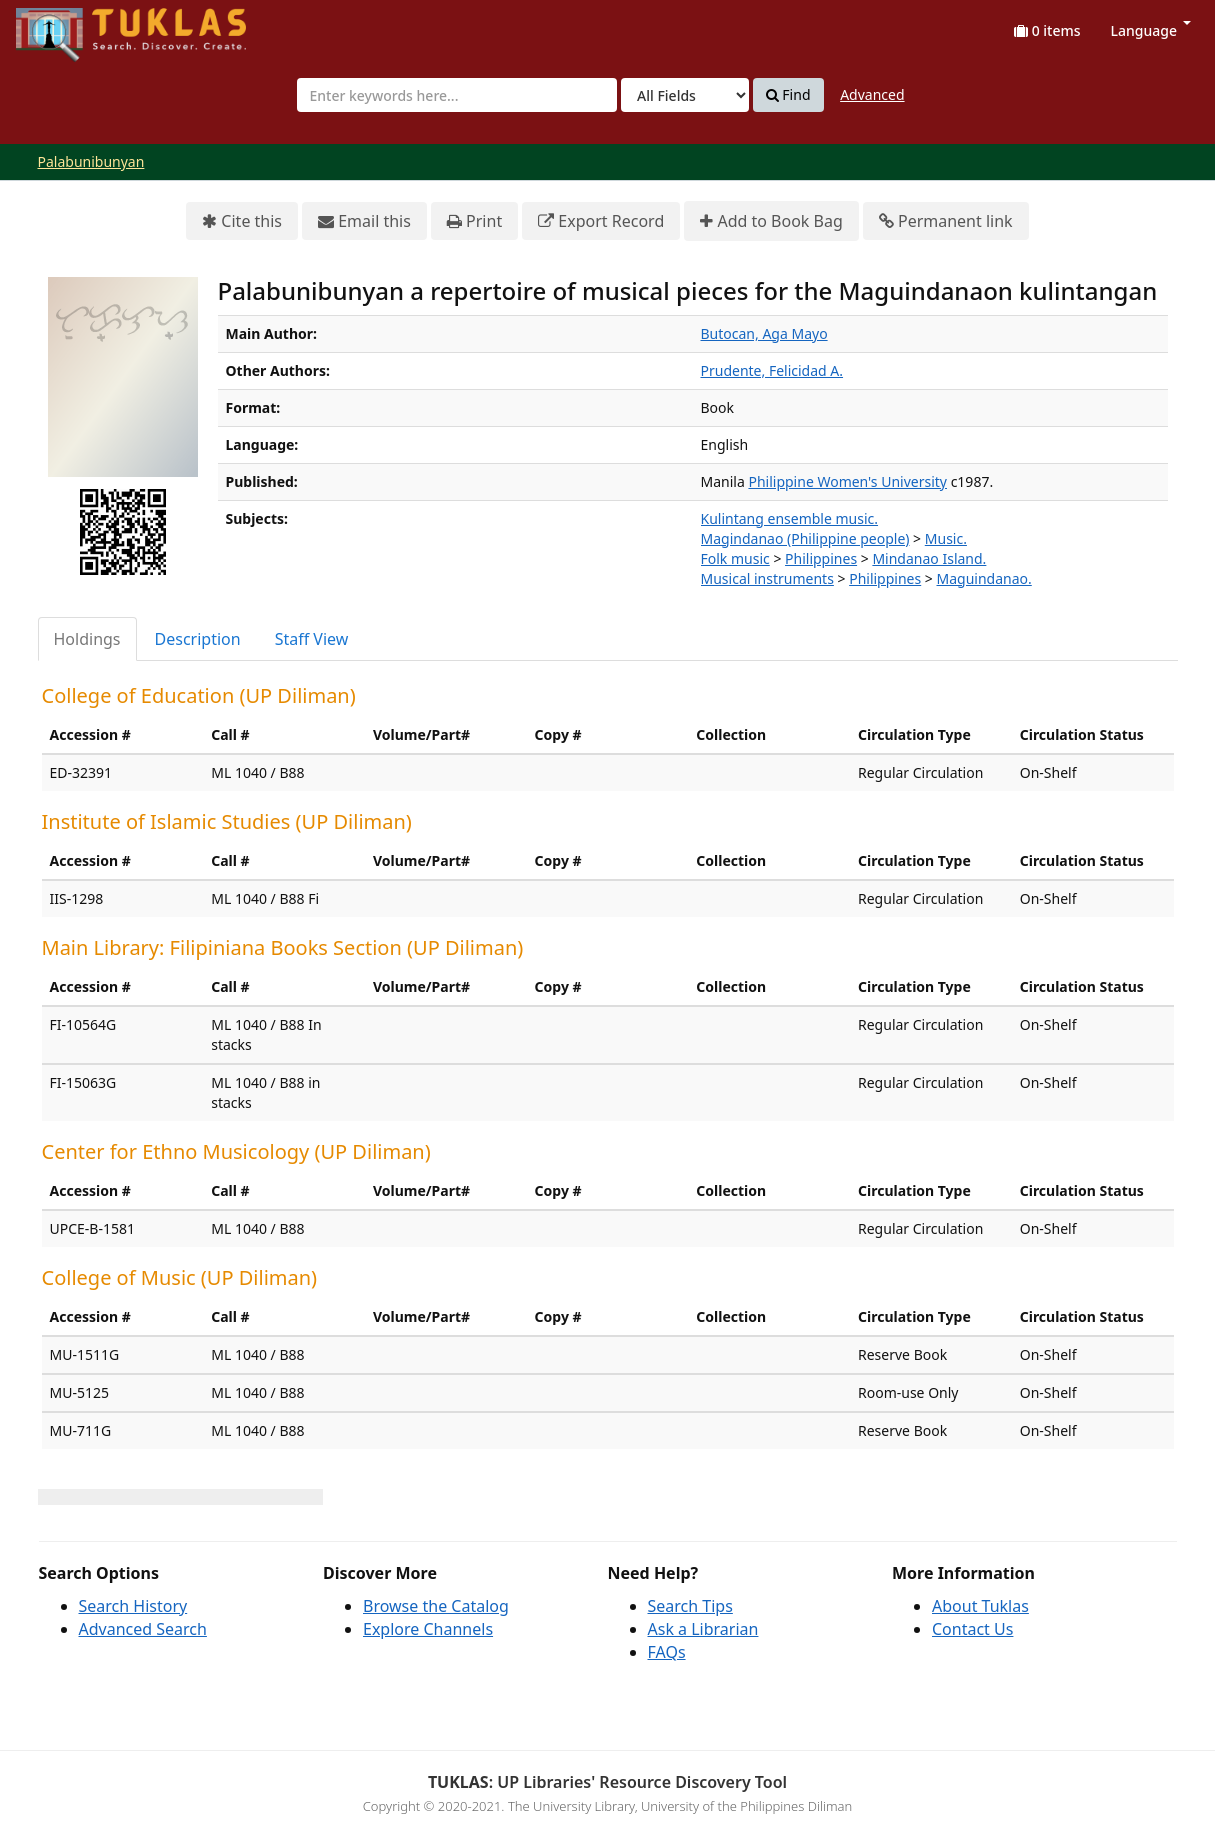 Image resolution: width=1215 pixels, height=1827 pixels. I want to click on Explore Channels, so click(428, 1629).